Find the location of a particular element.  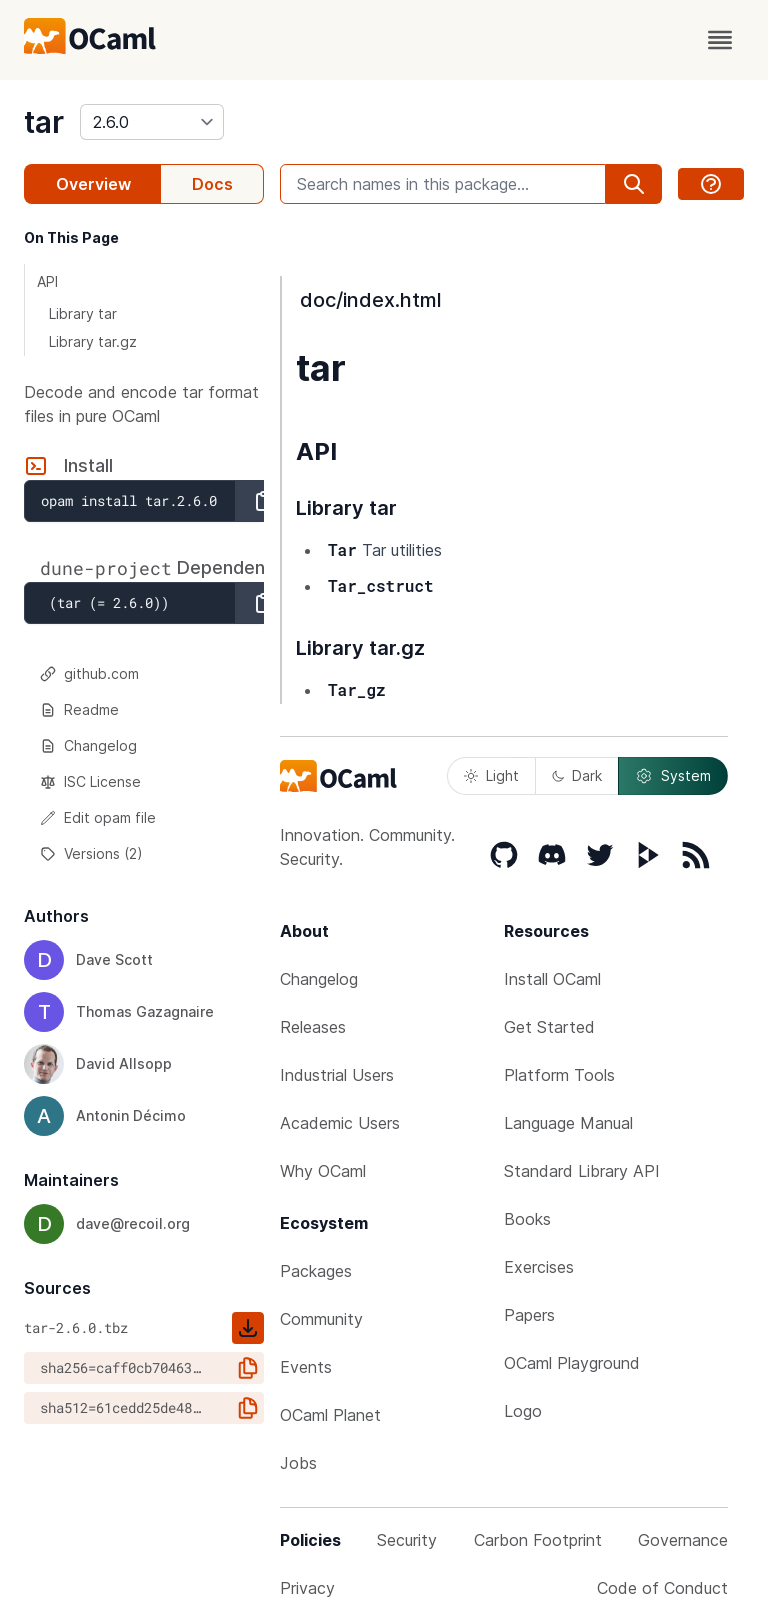

Security is located at coordinates (407, 1540).